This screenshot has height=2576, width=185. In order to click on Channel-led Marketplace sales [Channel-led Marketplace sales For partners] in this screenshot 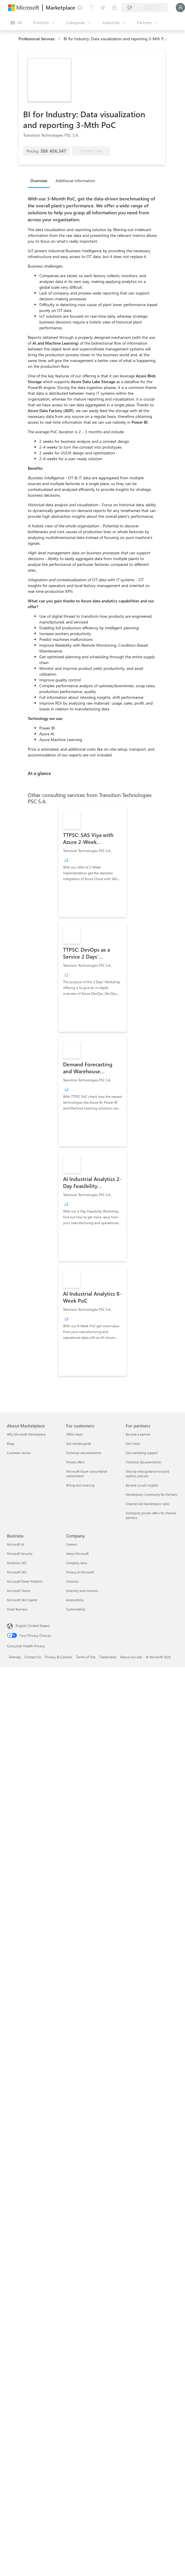, I will do `click(147, 1504)`.